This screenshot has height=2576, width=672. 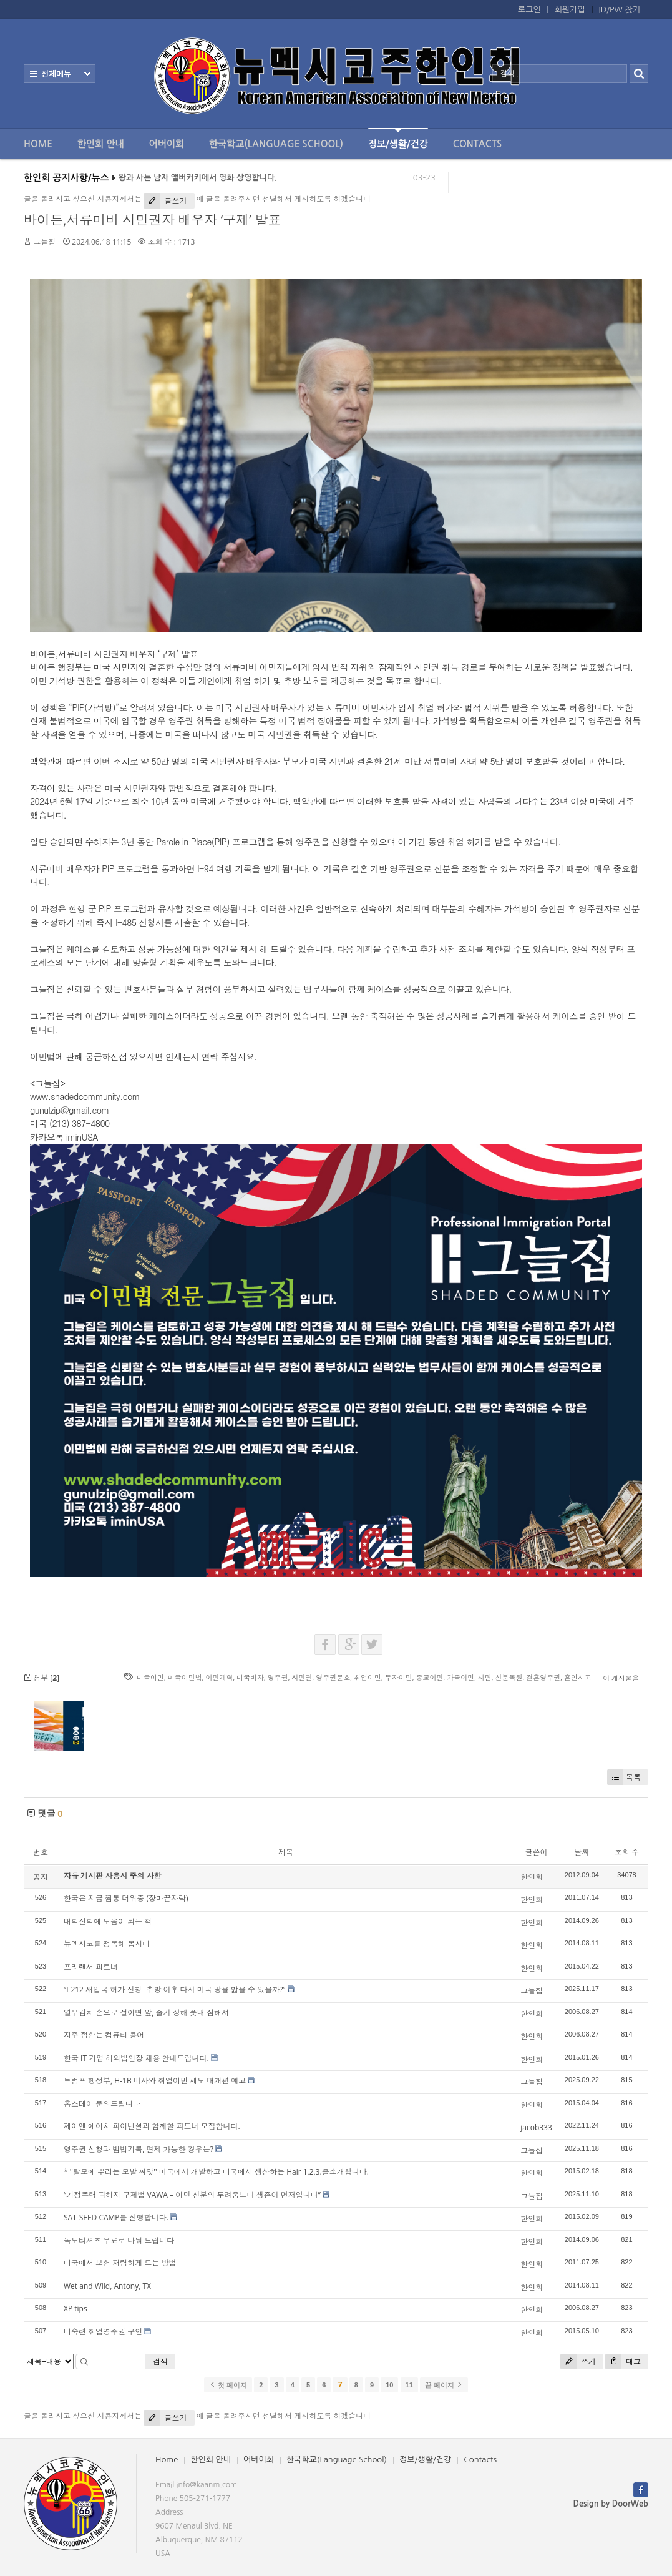 I want to click on 대학진학에 도움이 되는 책, so click(x=108, y=1921).